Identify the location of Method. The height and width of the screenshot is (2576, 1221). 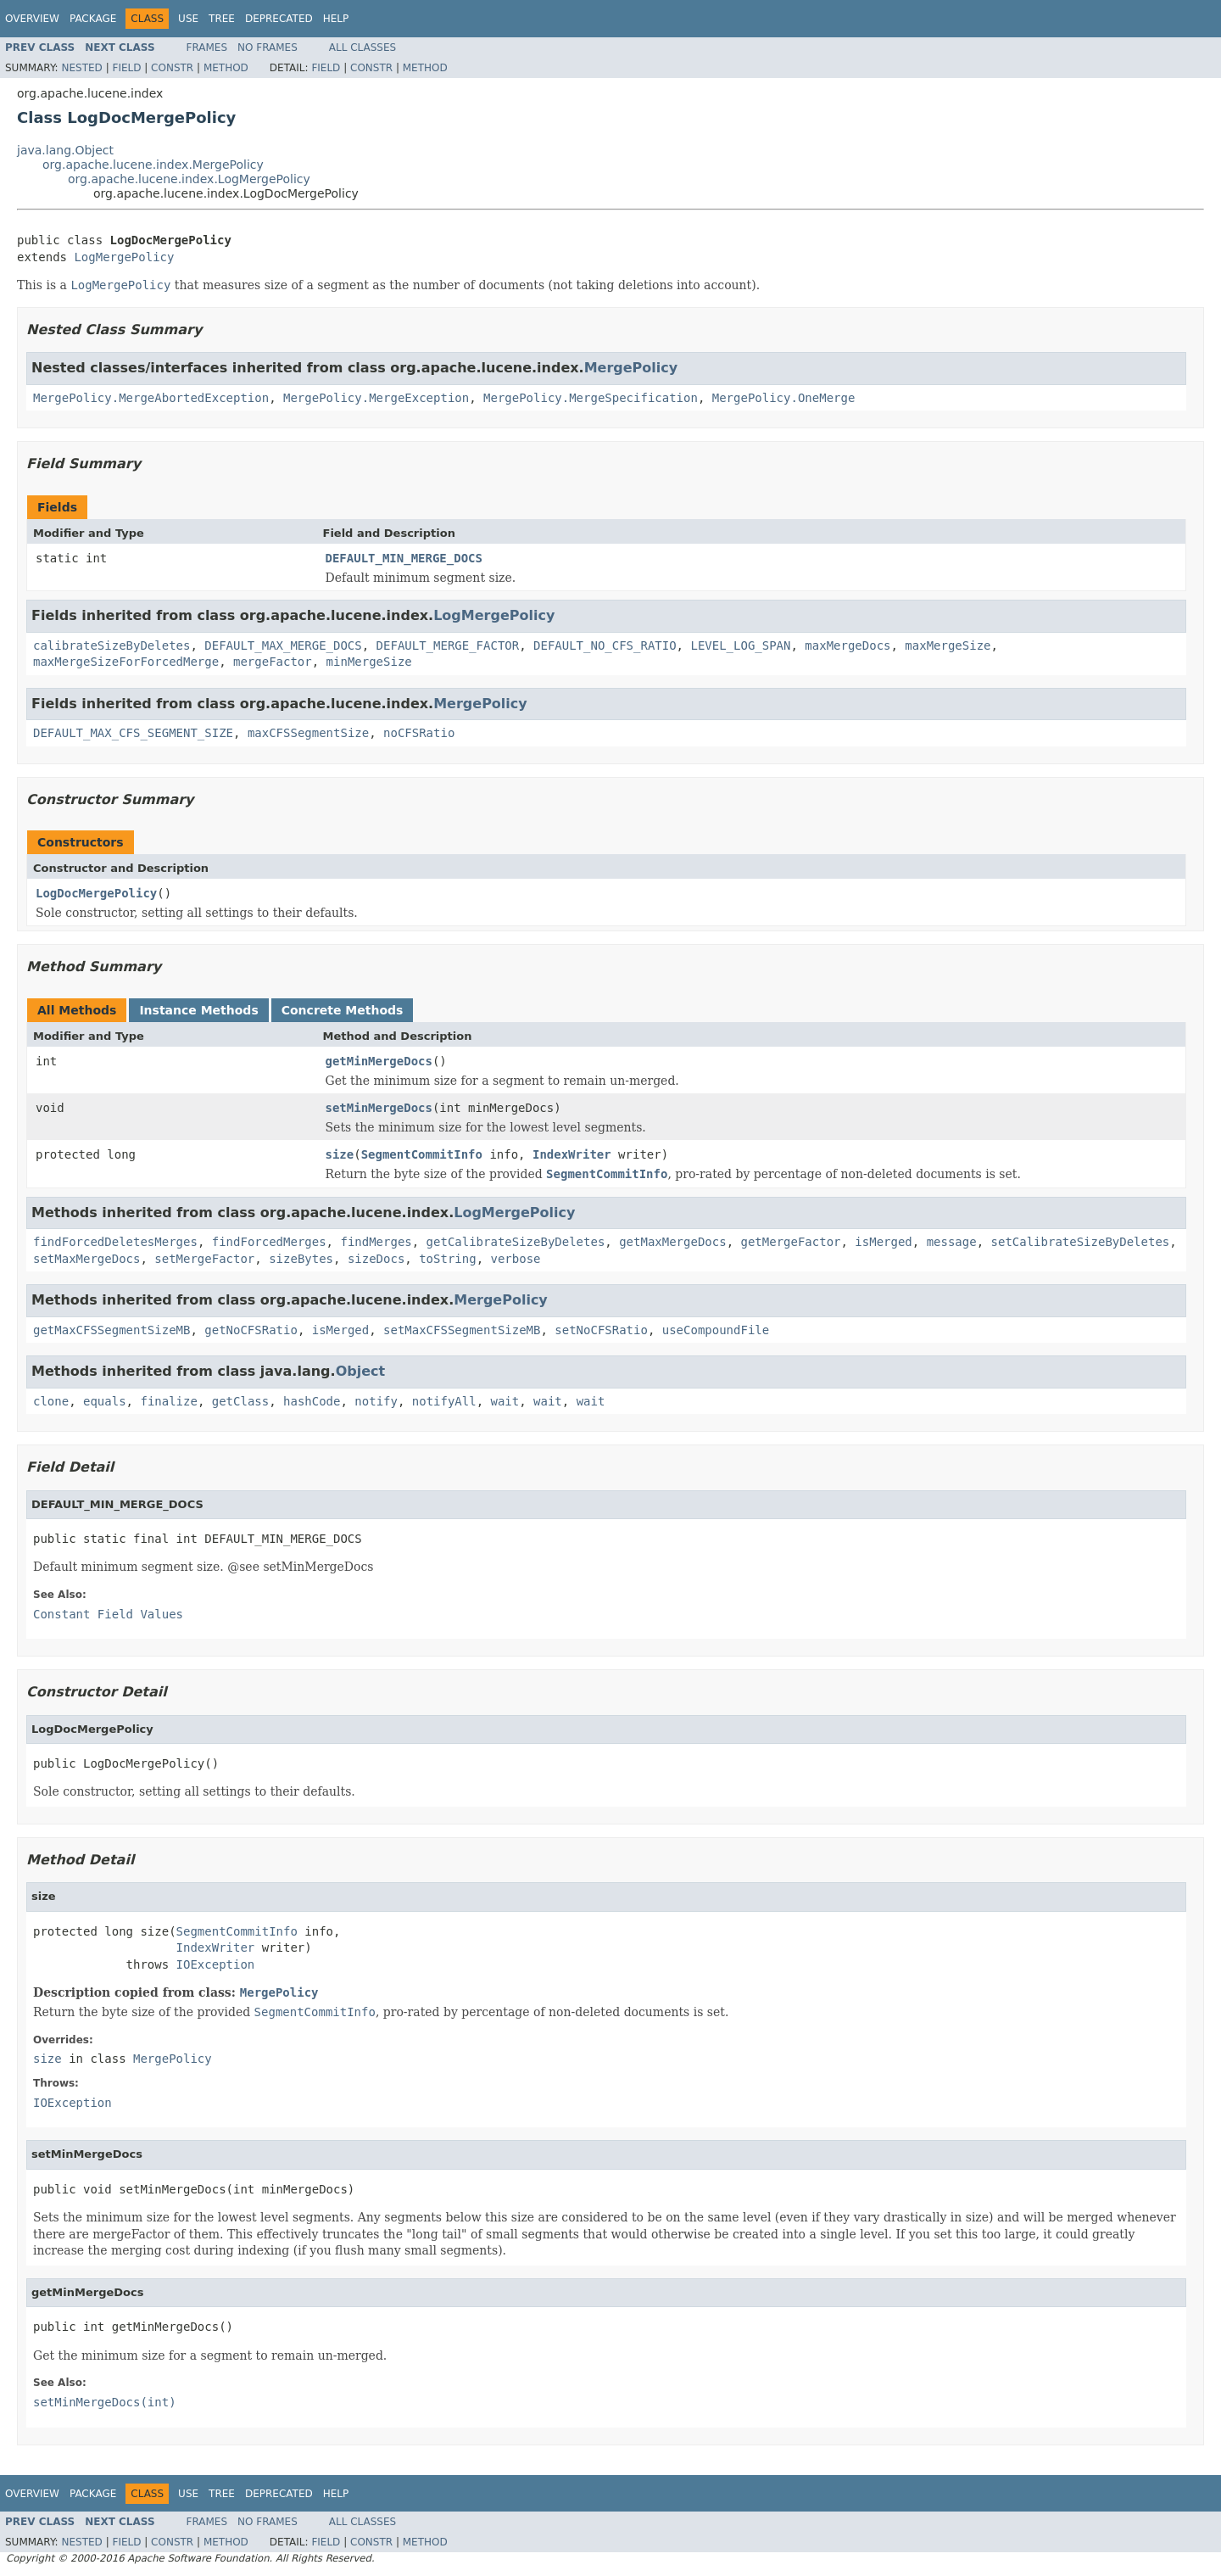
(226, 68).